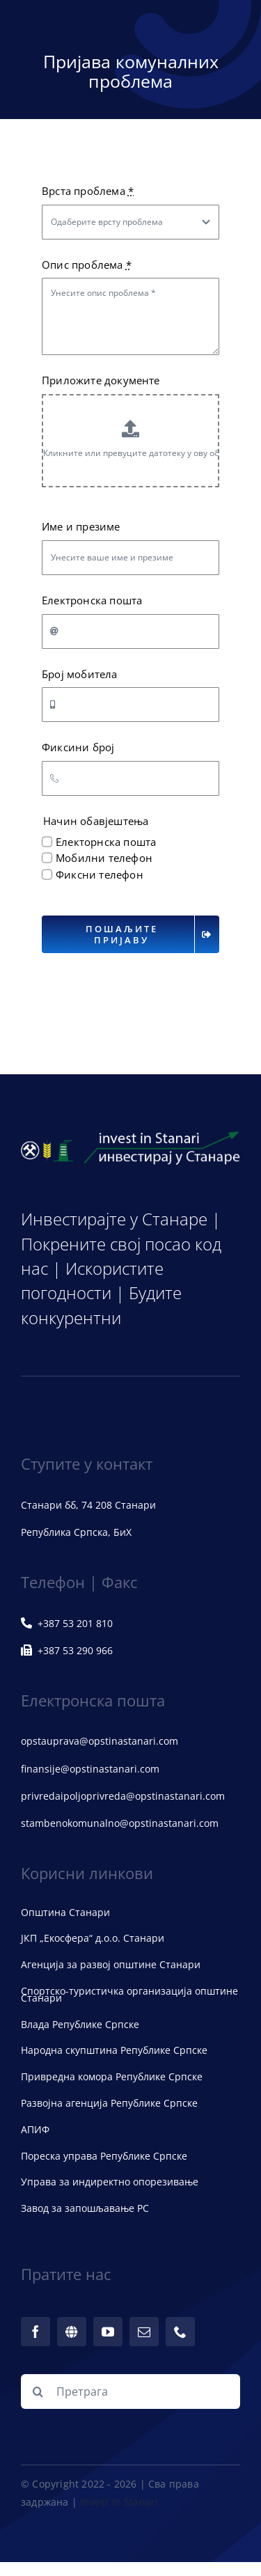 Image resolution: width=261 pixels, height=2576 pixels. What do you see at coordinates (88, 191) in the screenshot?
I see `Врста проблема` at bounding box center [88, 191].